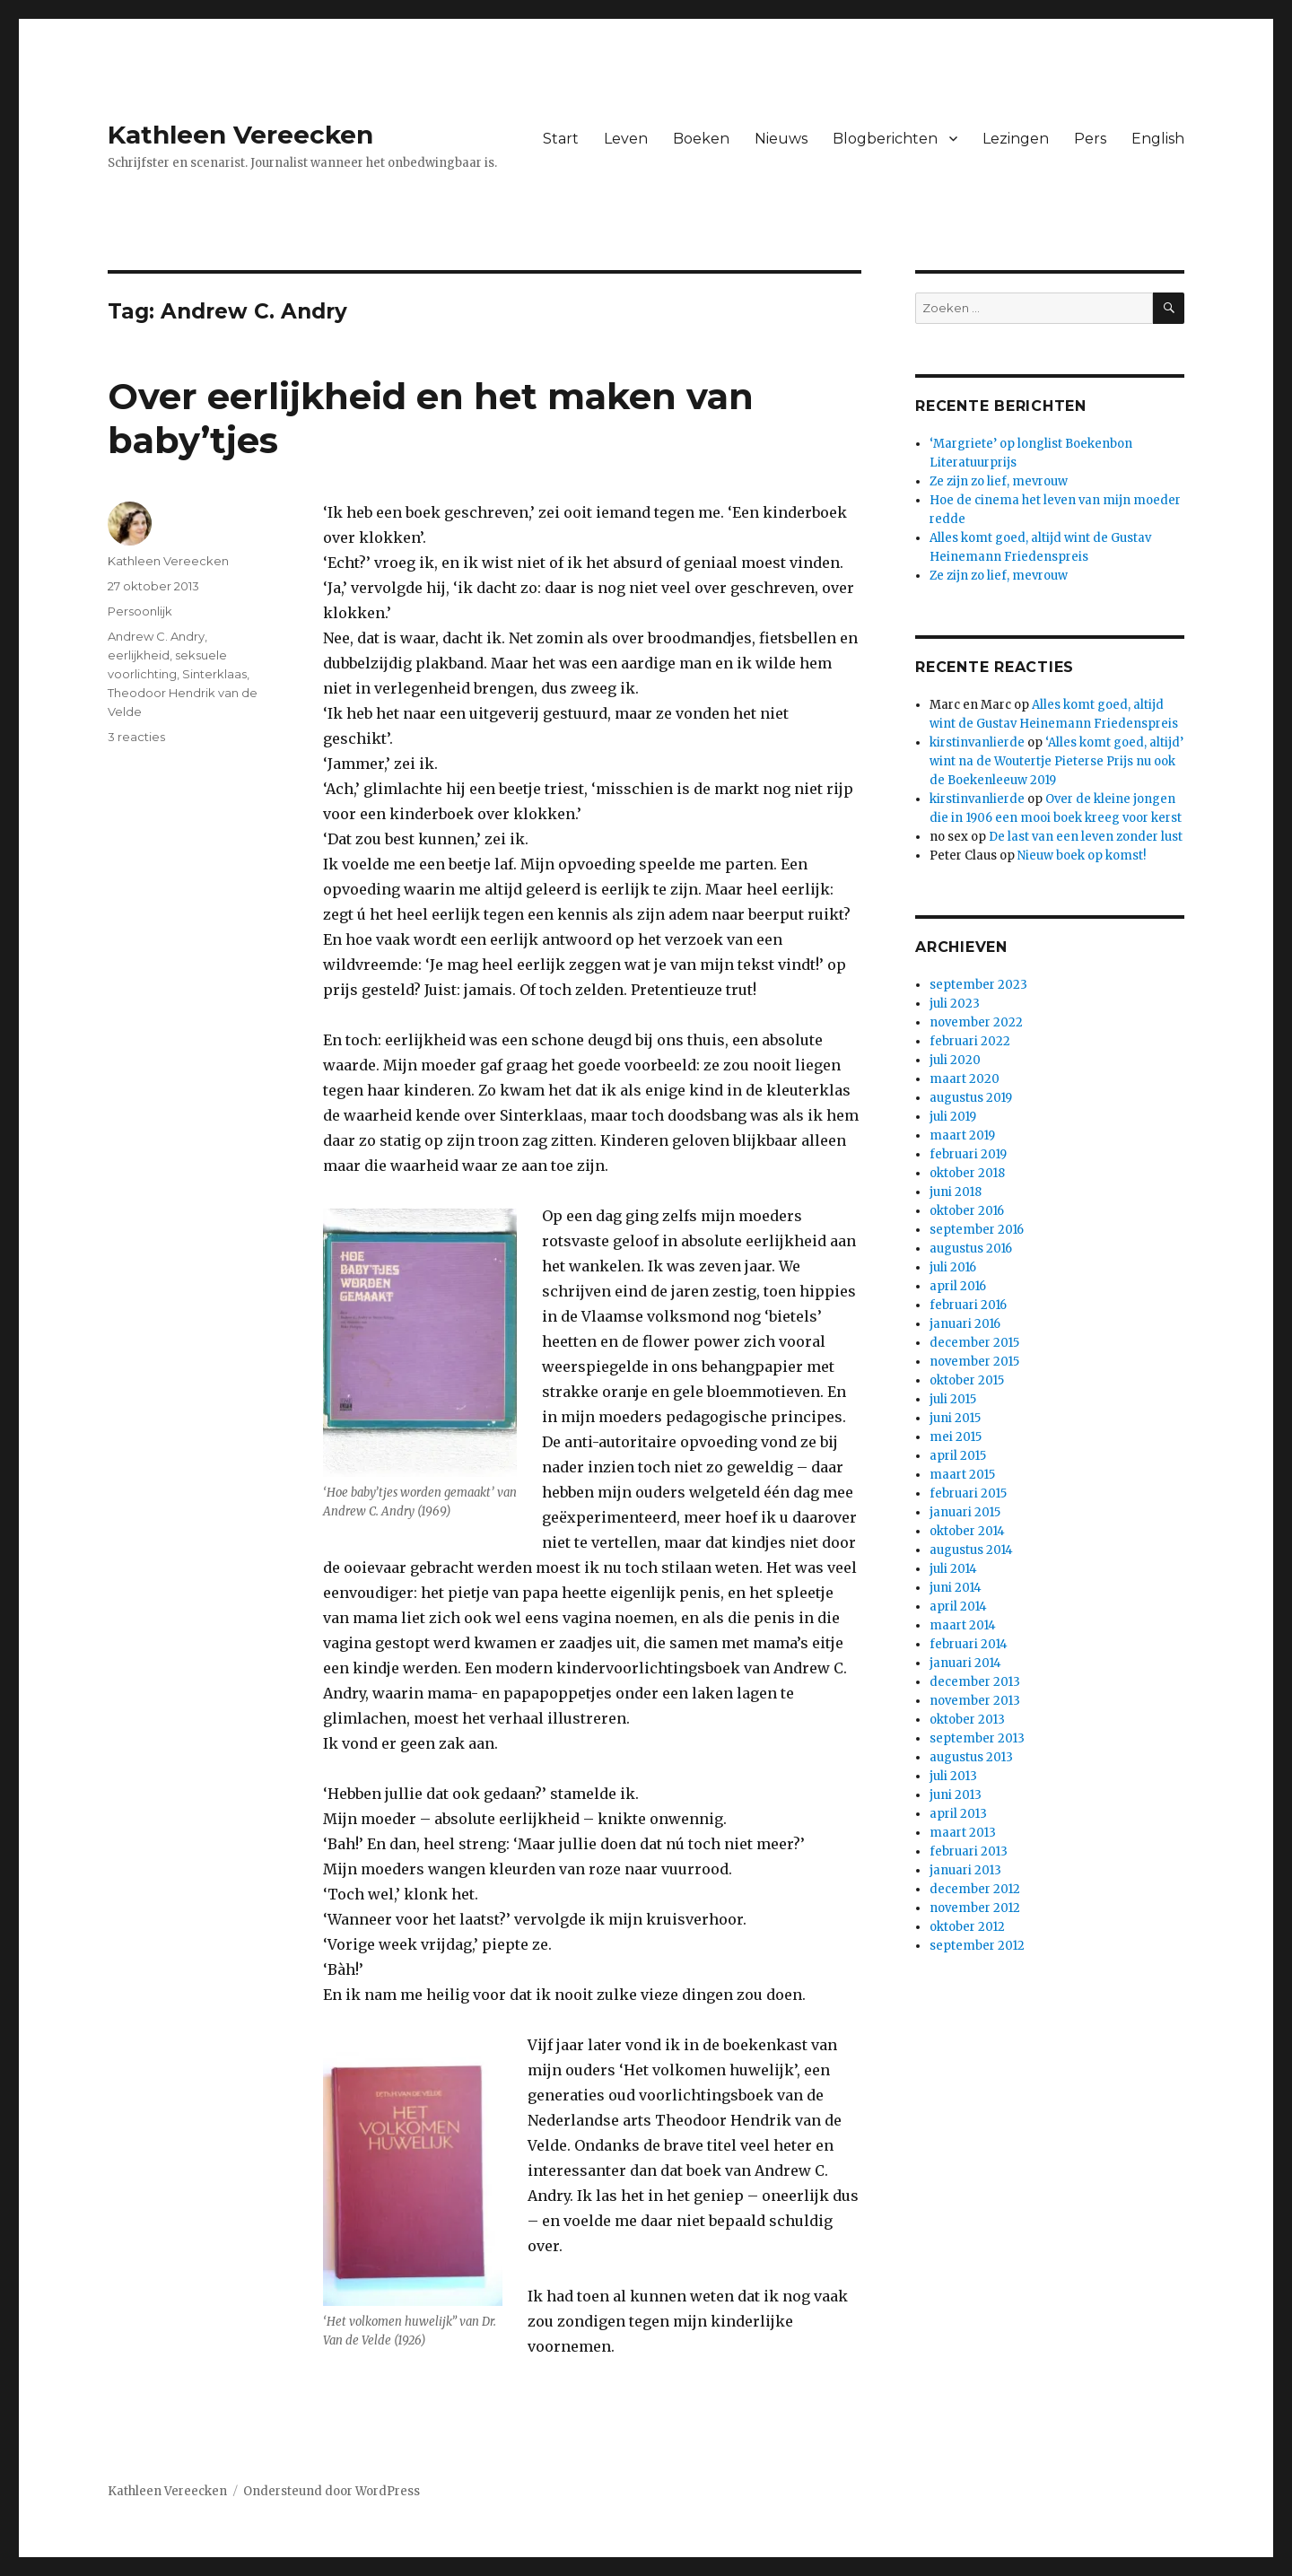 The height and width of the screenshot is (2576, 1292). Describe the element at coordinates (974, 1361) in the screenshot. I see `november 2015` at that location.